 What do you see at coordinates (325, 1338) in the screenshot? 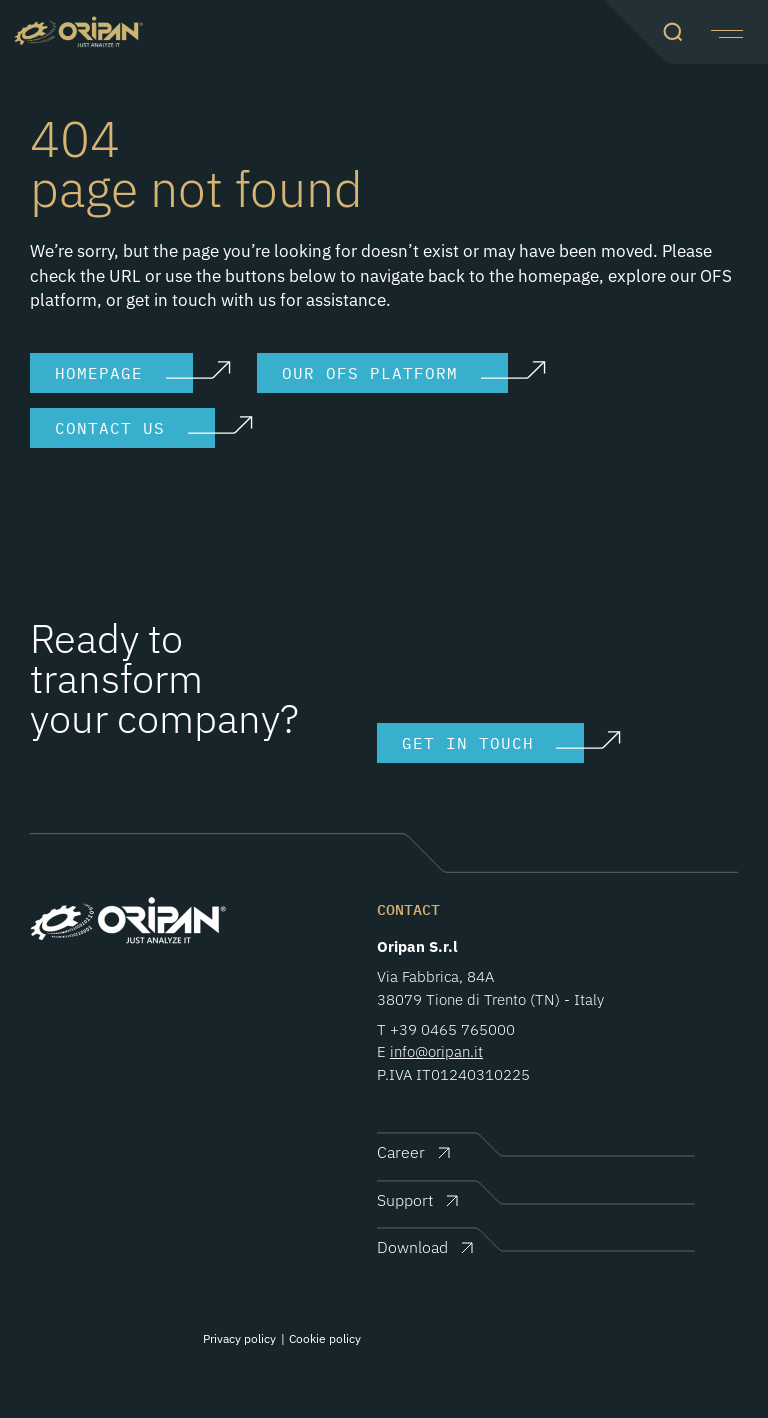
I see `Cookie policy` at bounding box center [325, 1338].